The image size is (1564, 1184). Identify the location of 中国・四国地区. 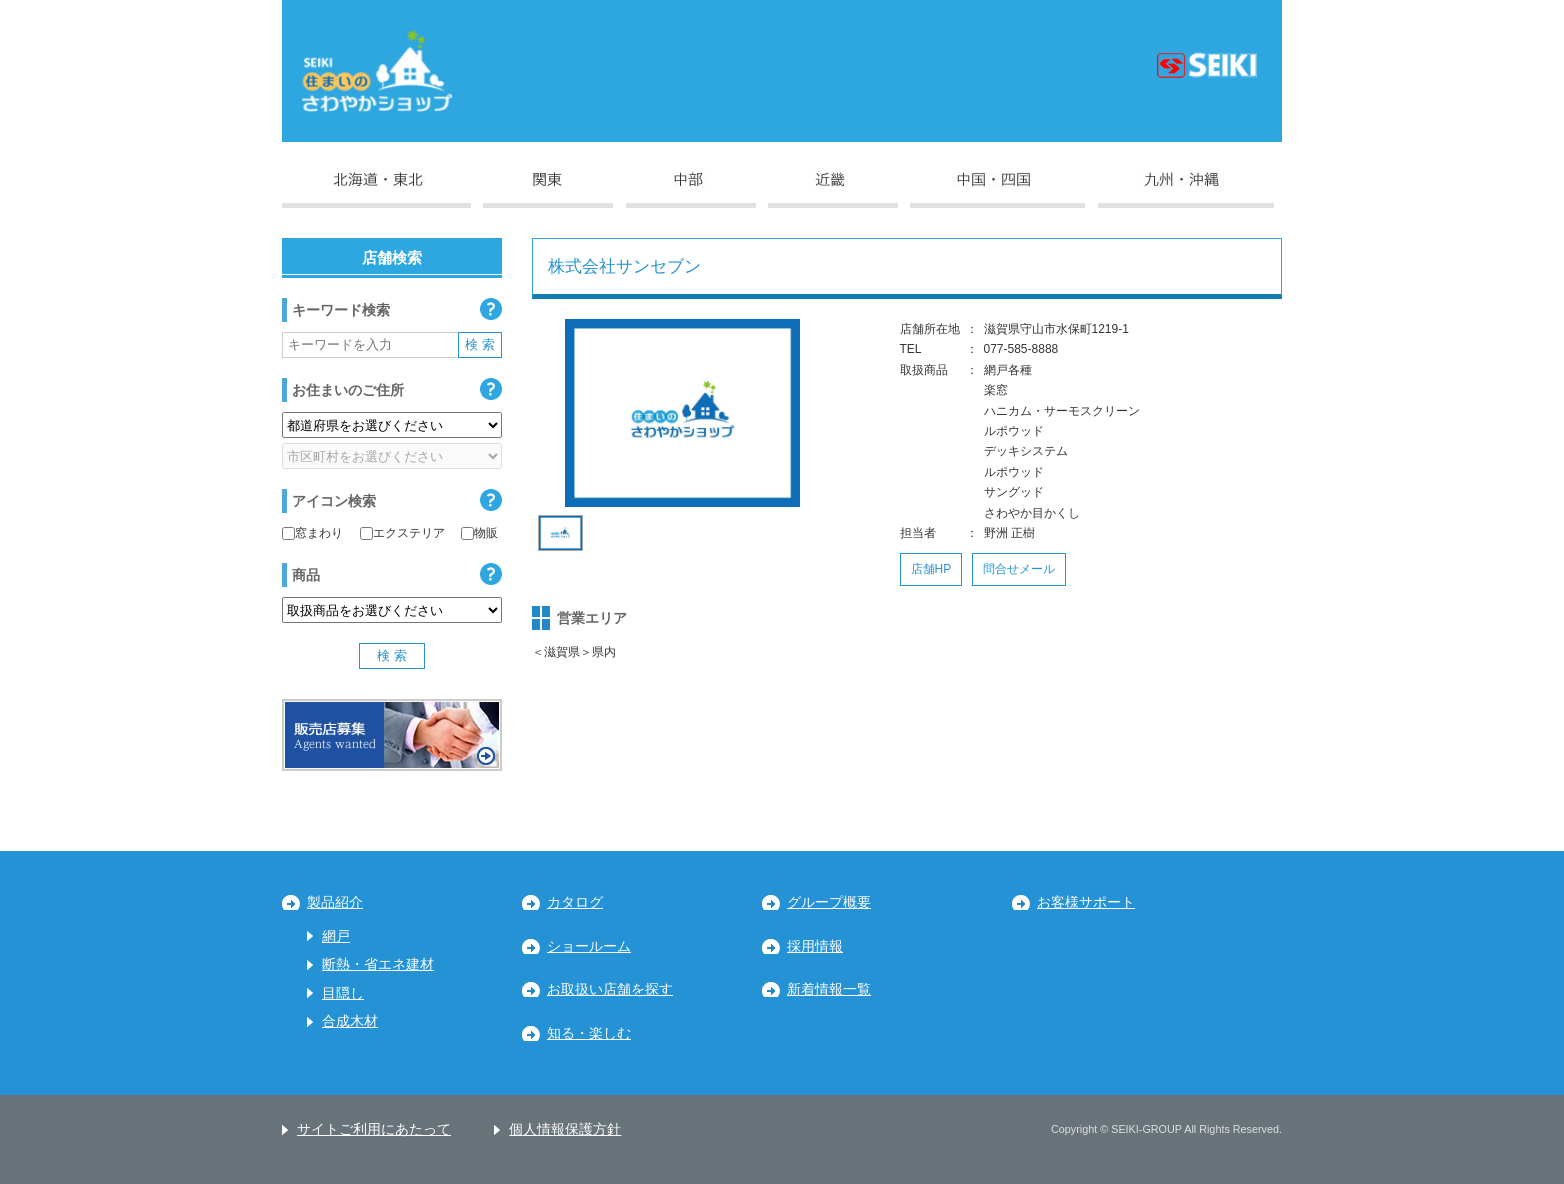
(997, 190).